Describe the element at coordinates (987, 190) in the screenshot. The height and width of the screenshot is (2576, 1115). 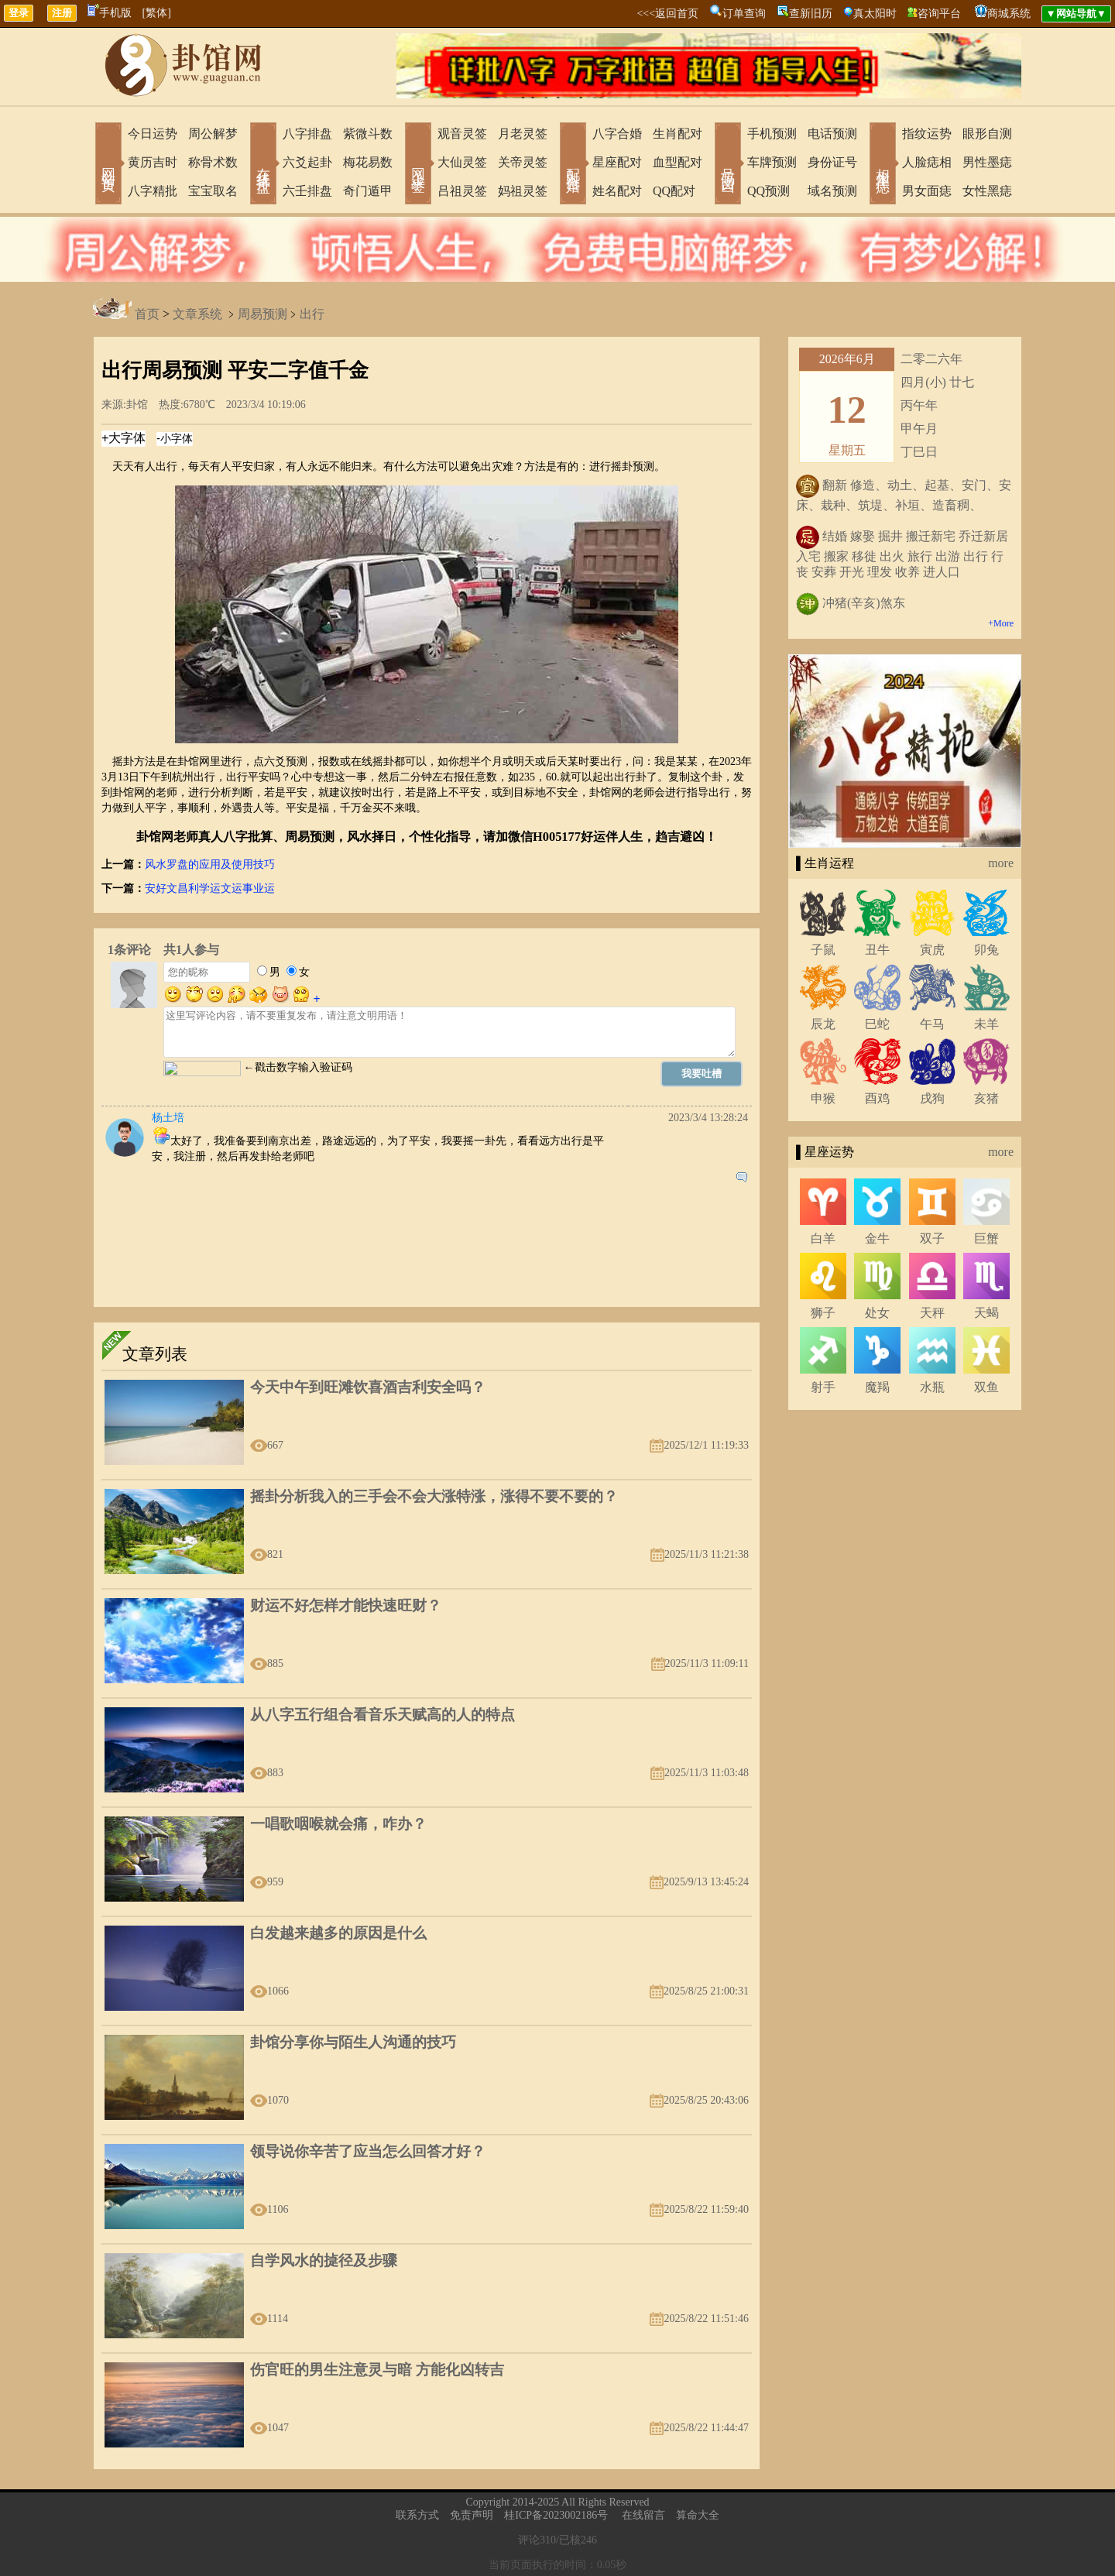
I see `女性黑痣` at that location.